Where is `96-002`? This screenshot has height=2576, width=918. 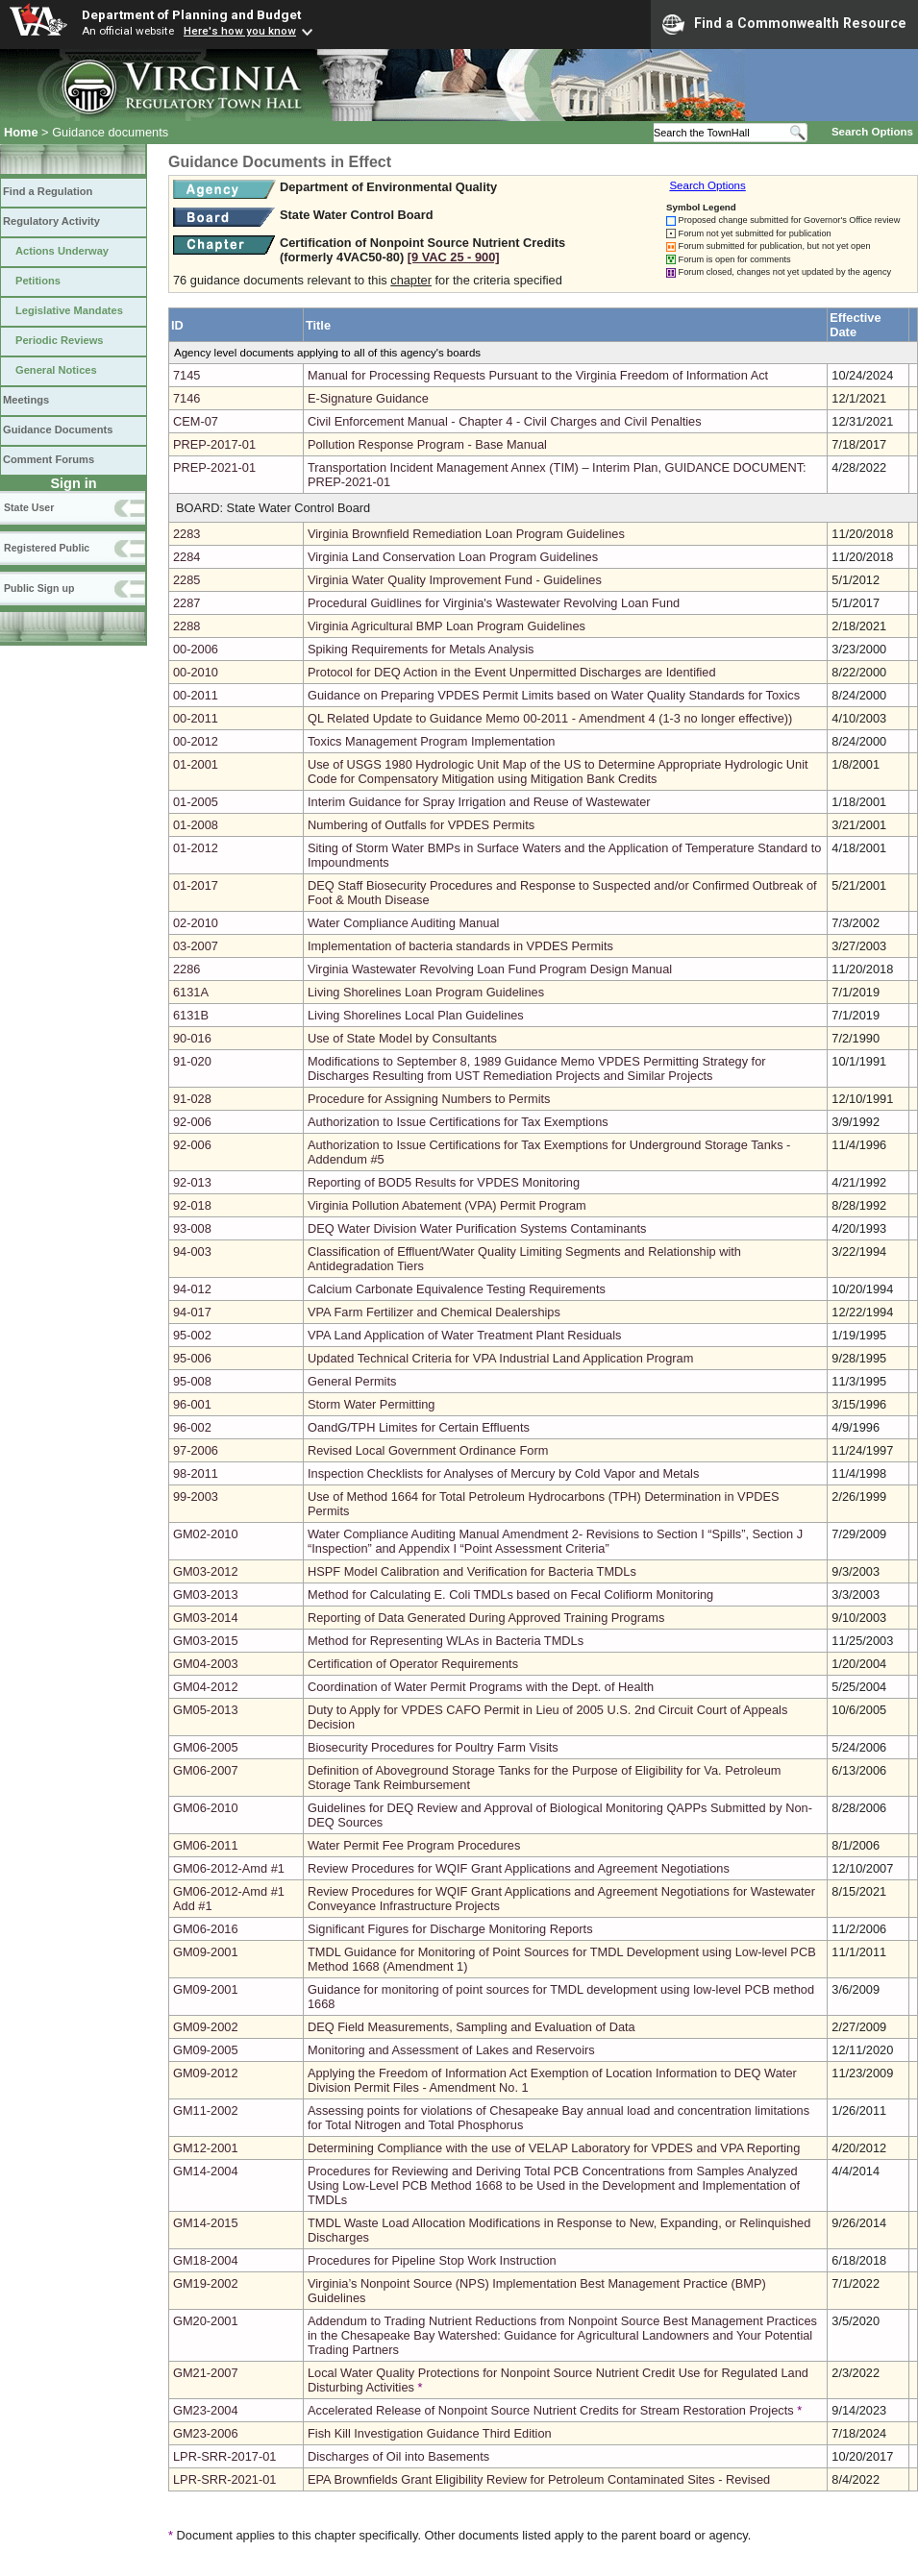 96-002 is located at coordinates (192, 1427).